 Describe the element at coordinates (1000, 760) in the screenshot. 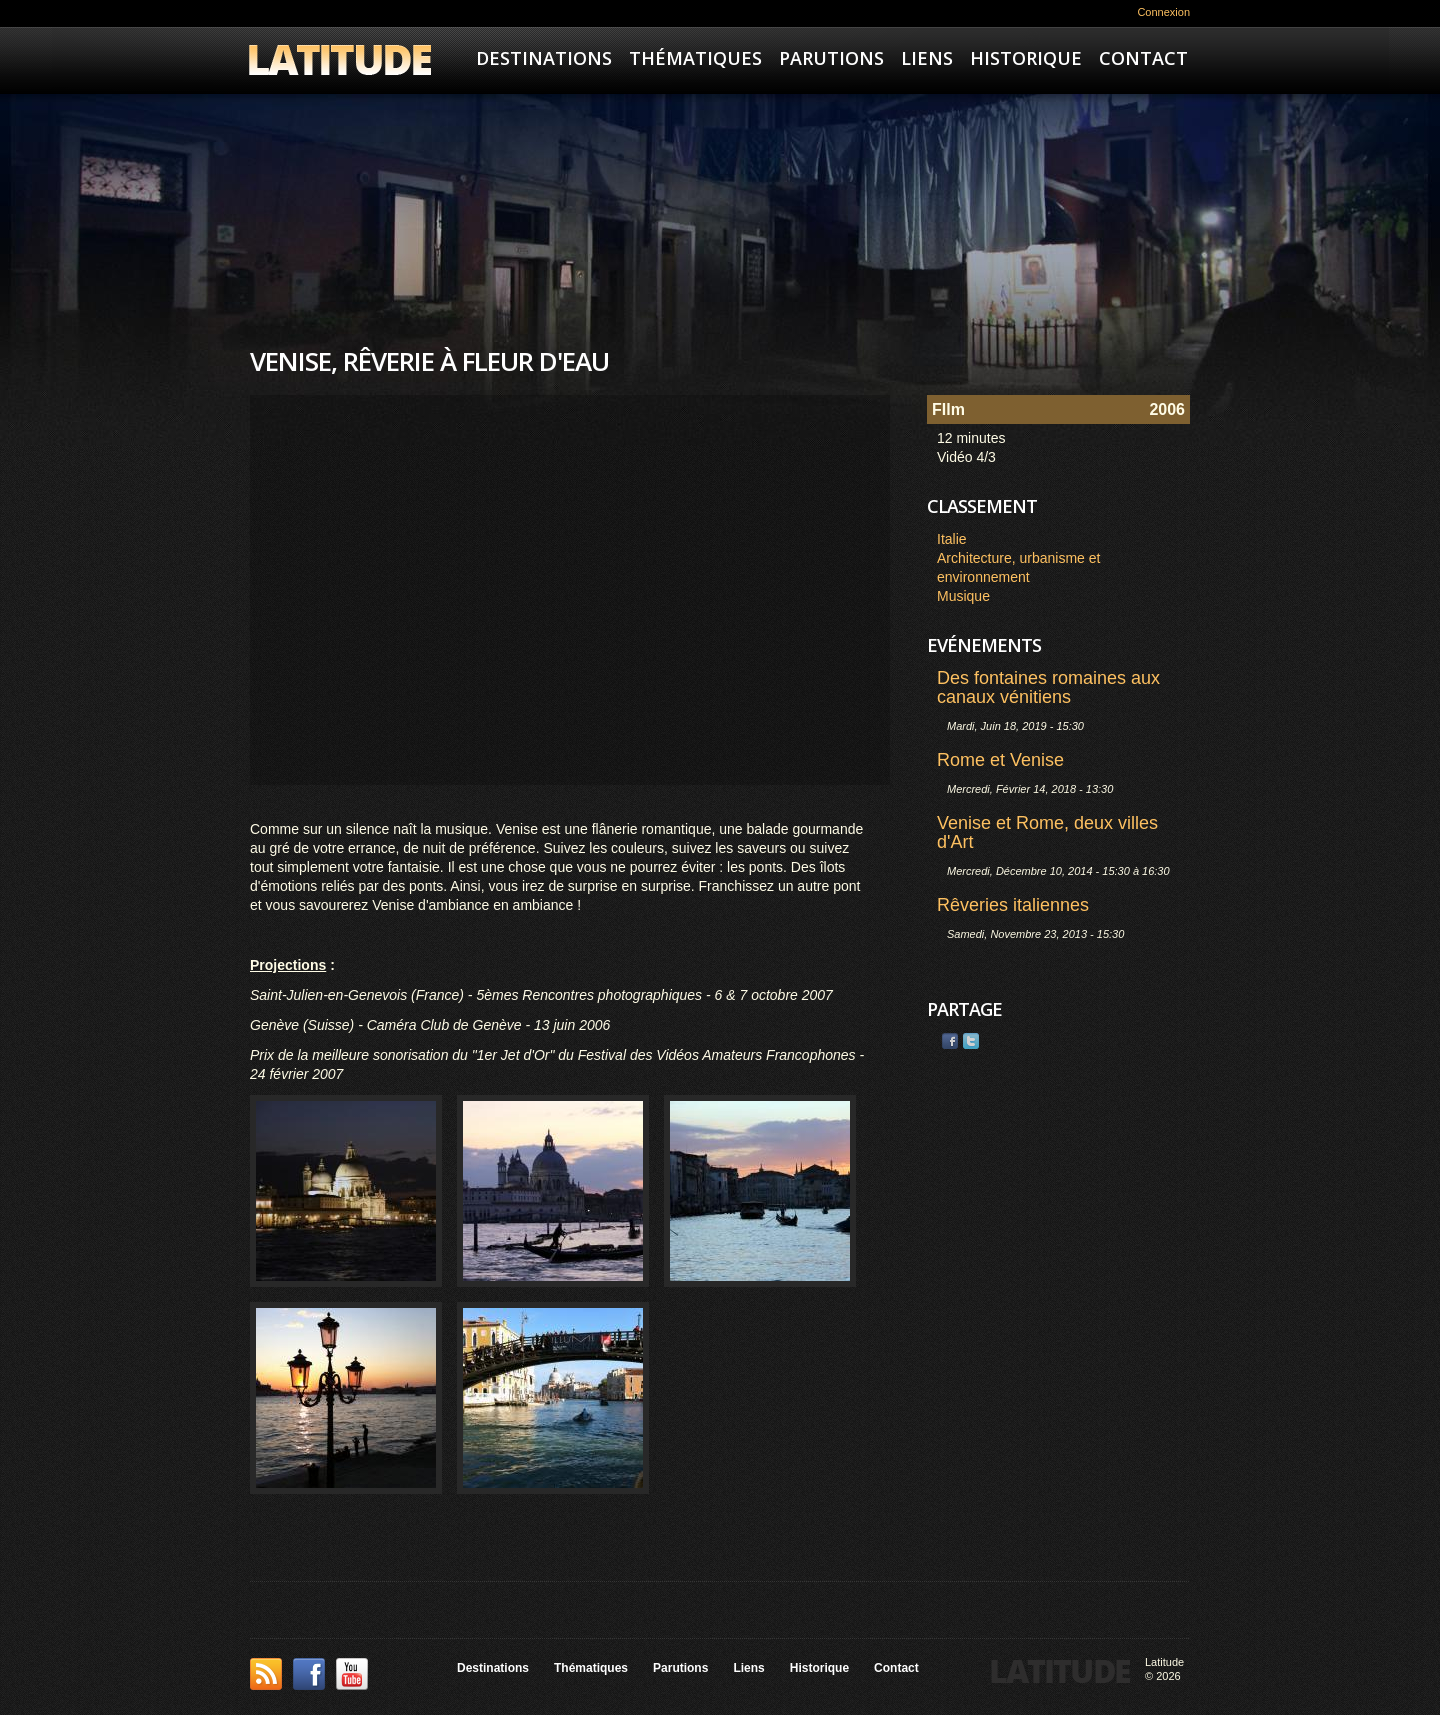

I see `Rome et Venise` at that location.